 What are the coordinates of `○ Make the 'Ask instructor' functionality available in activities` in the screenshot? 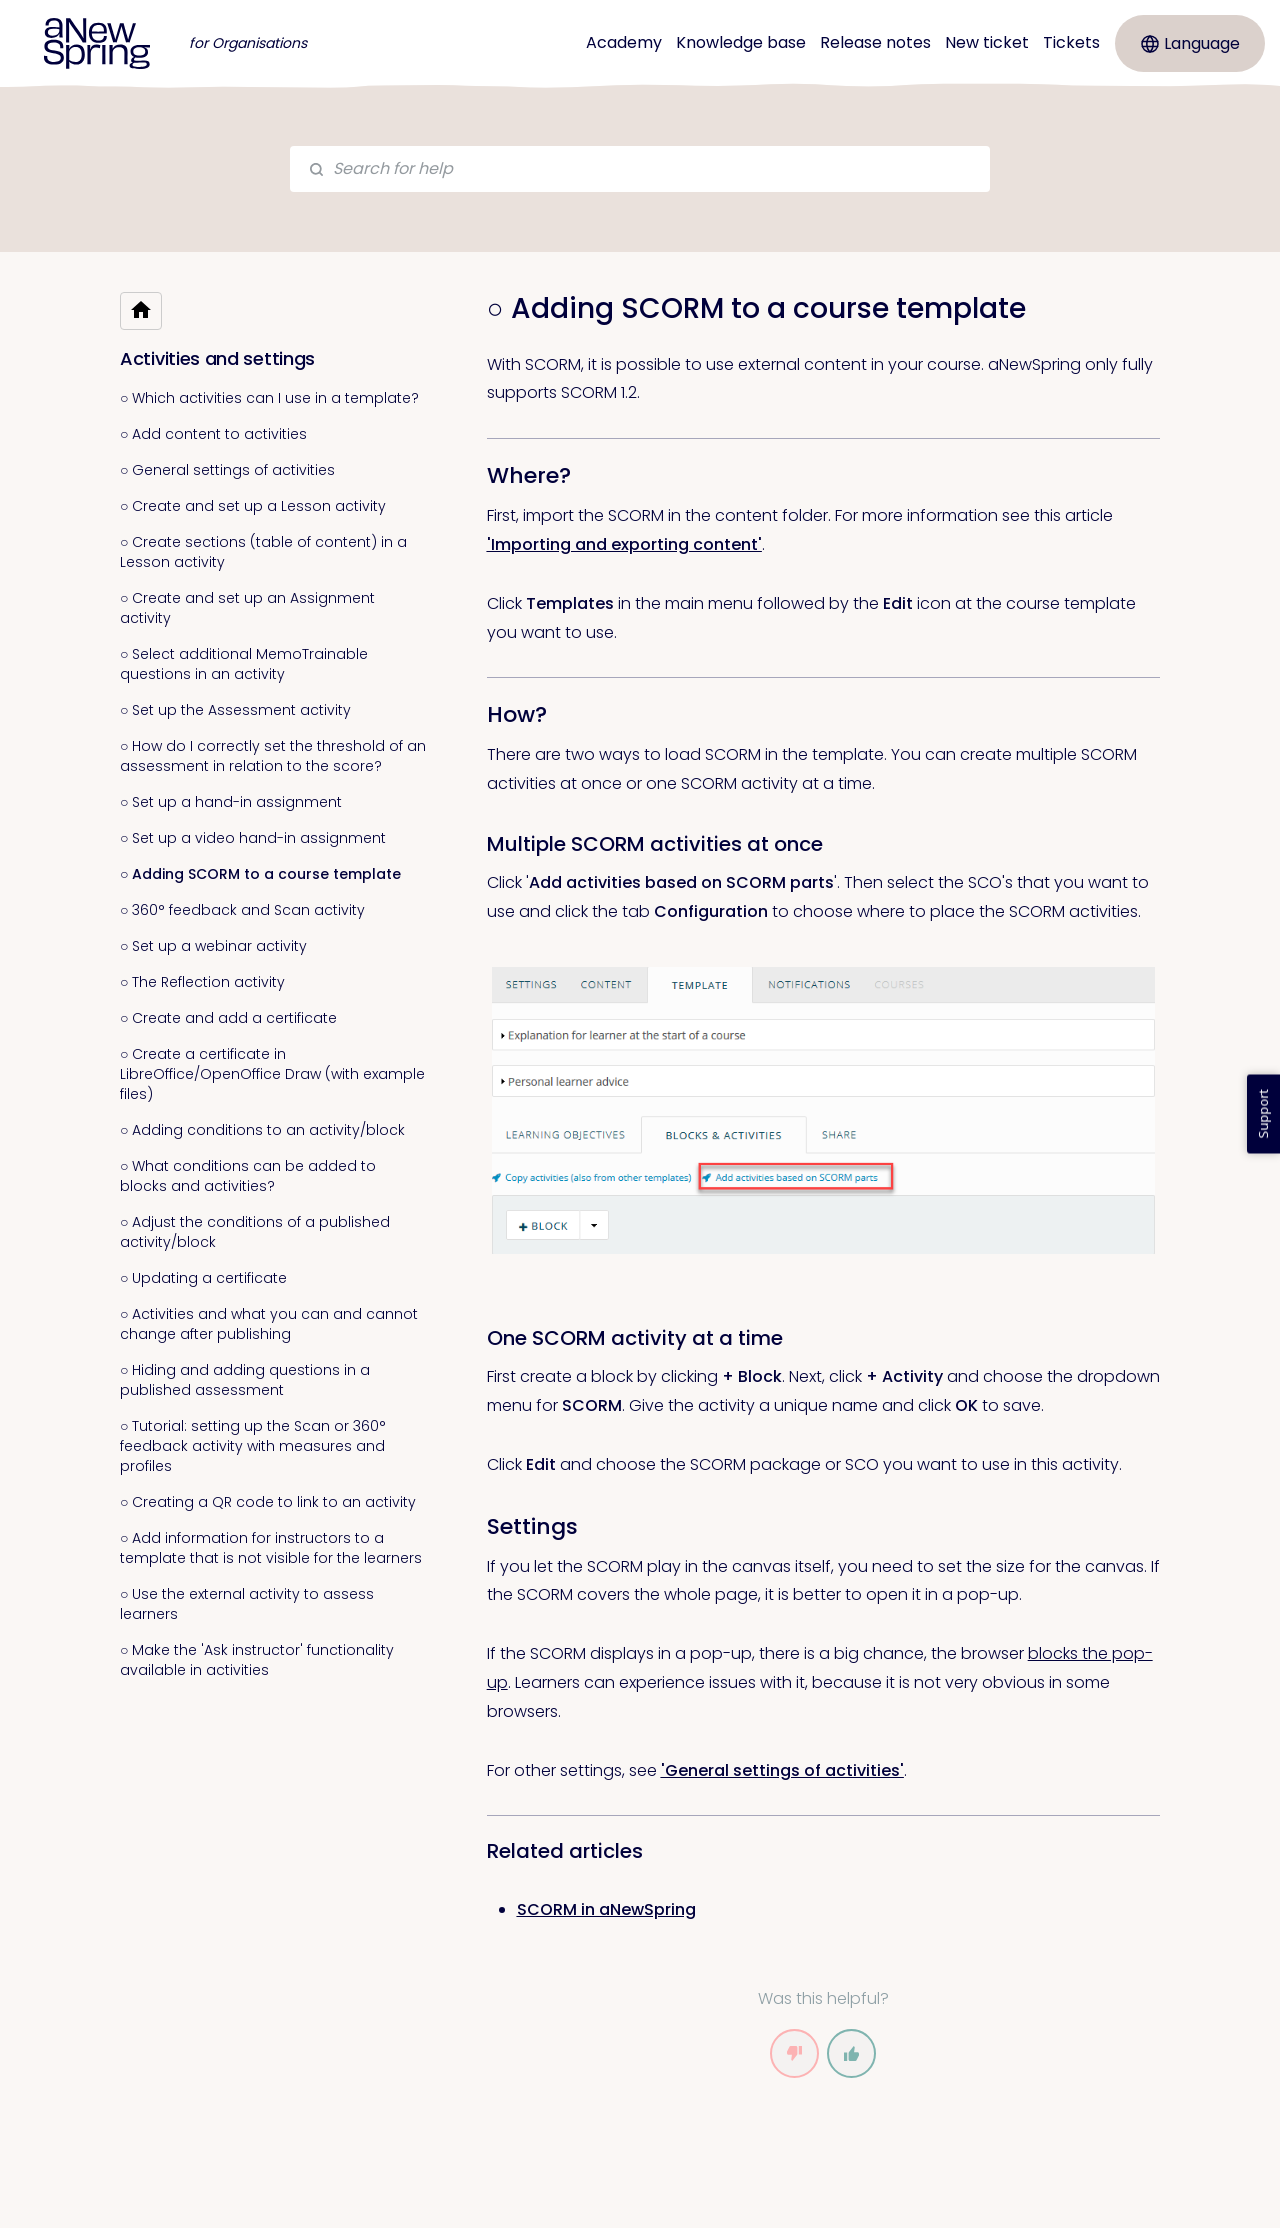 It's located at (257, 1660).